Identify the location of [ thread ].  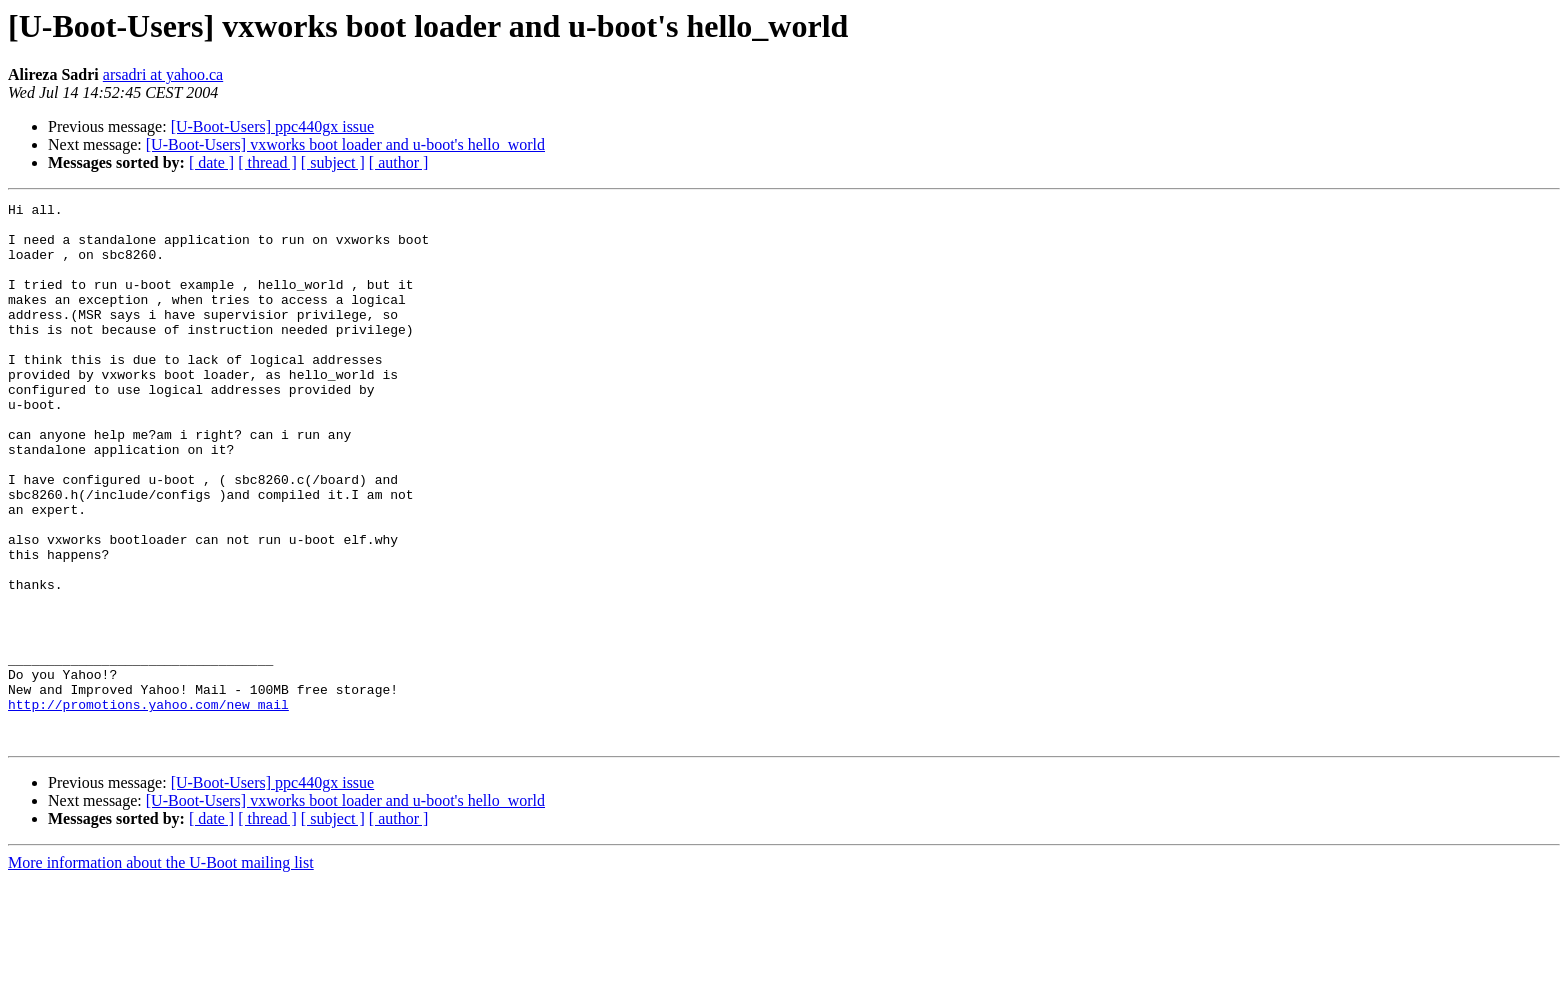
(267, 162).